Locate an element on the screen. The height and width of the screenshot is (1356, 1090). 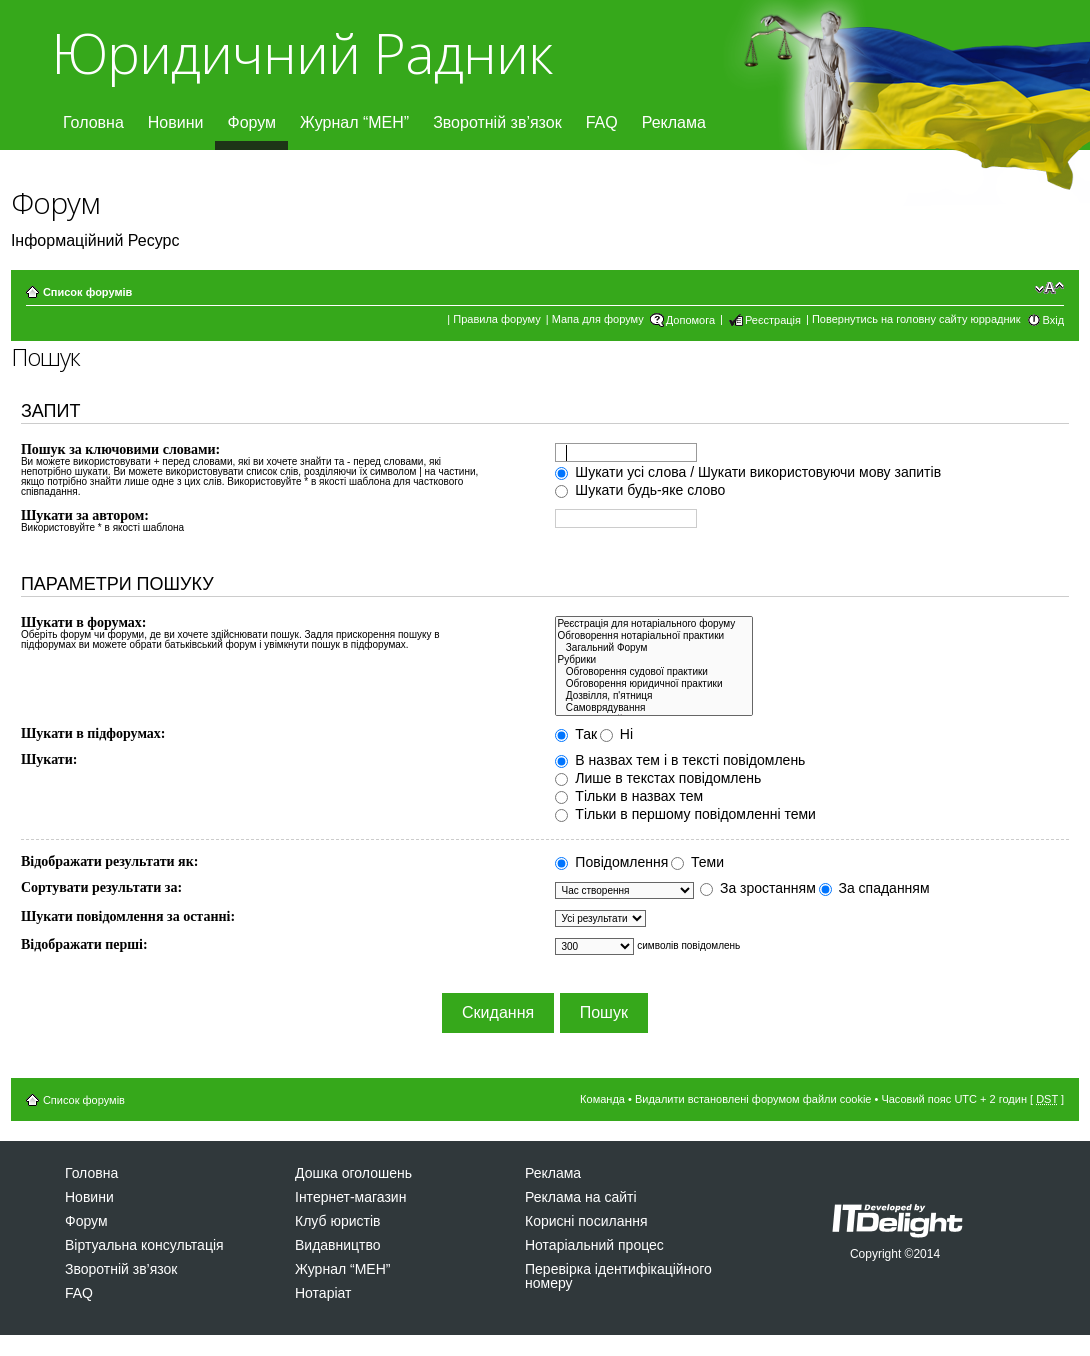
FAQ is located at coordinates (602, 122).